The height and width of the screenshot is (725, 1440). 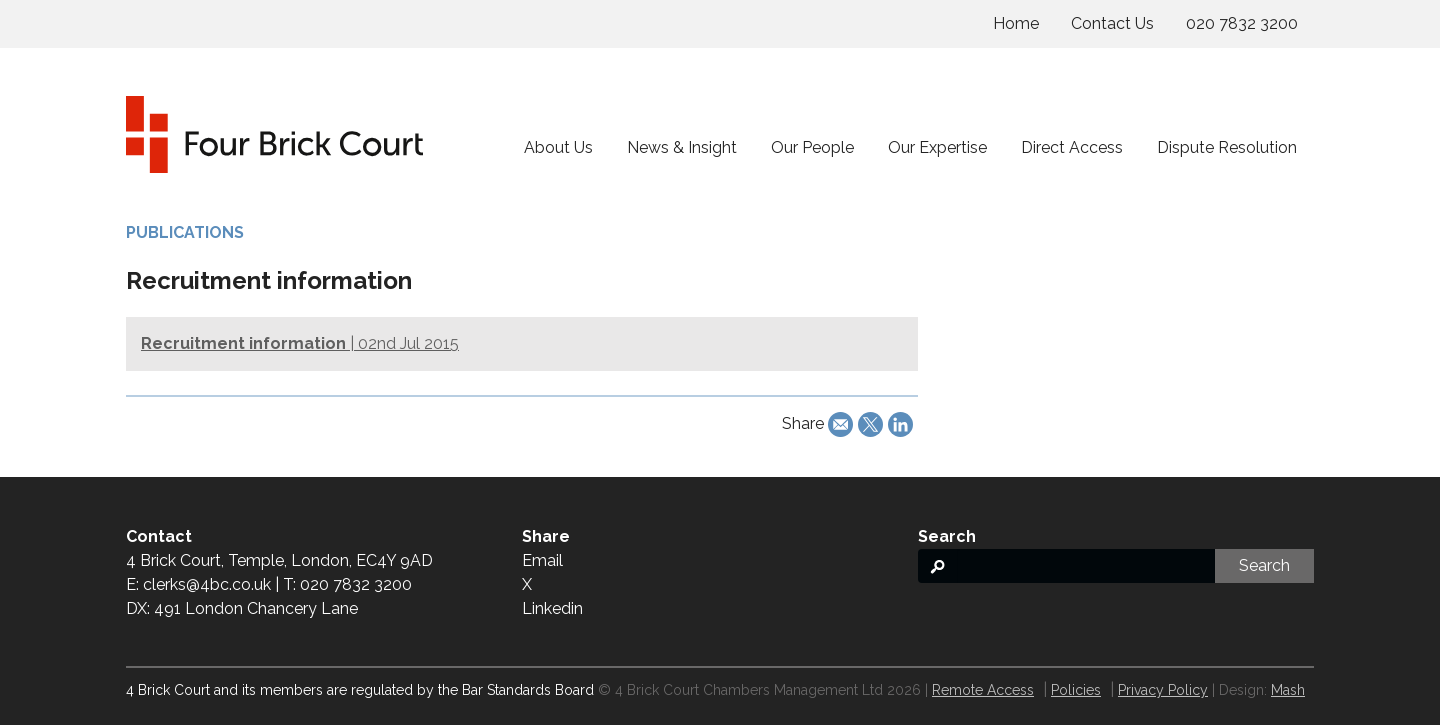 What do you see at coordinates (983, 690) in the screenshot?
I see `Remote Access` at bounding box center [983, 690].